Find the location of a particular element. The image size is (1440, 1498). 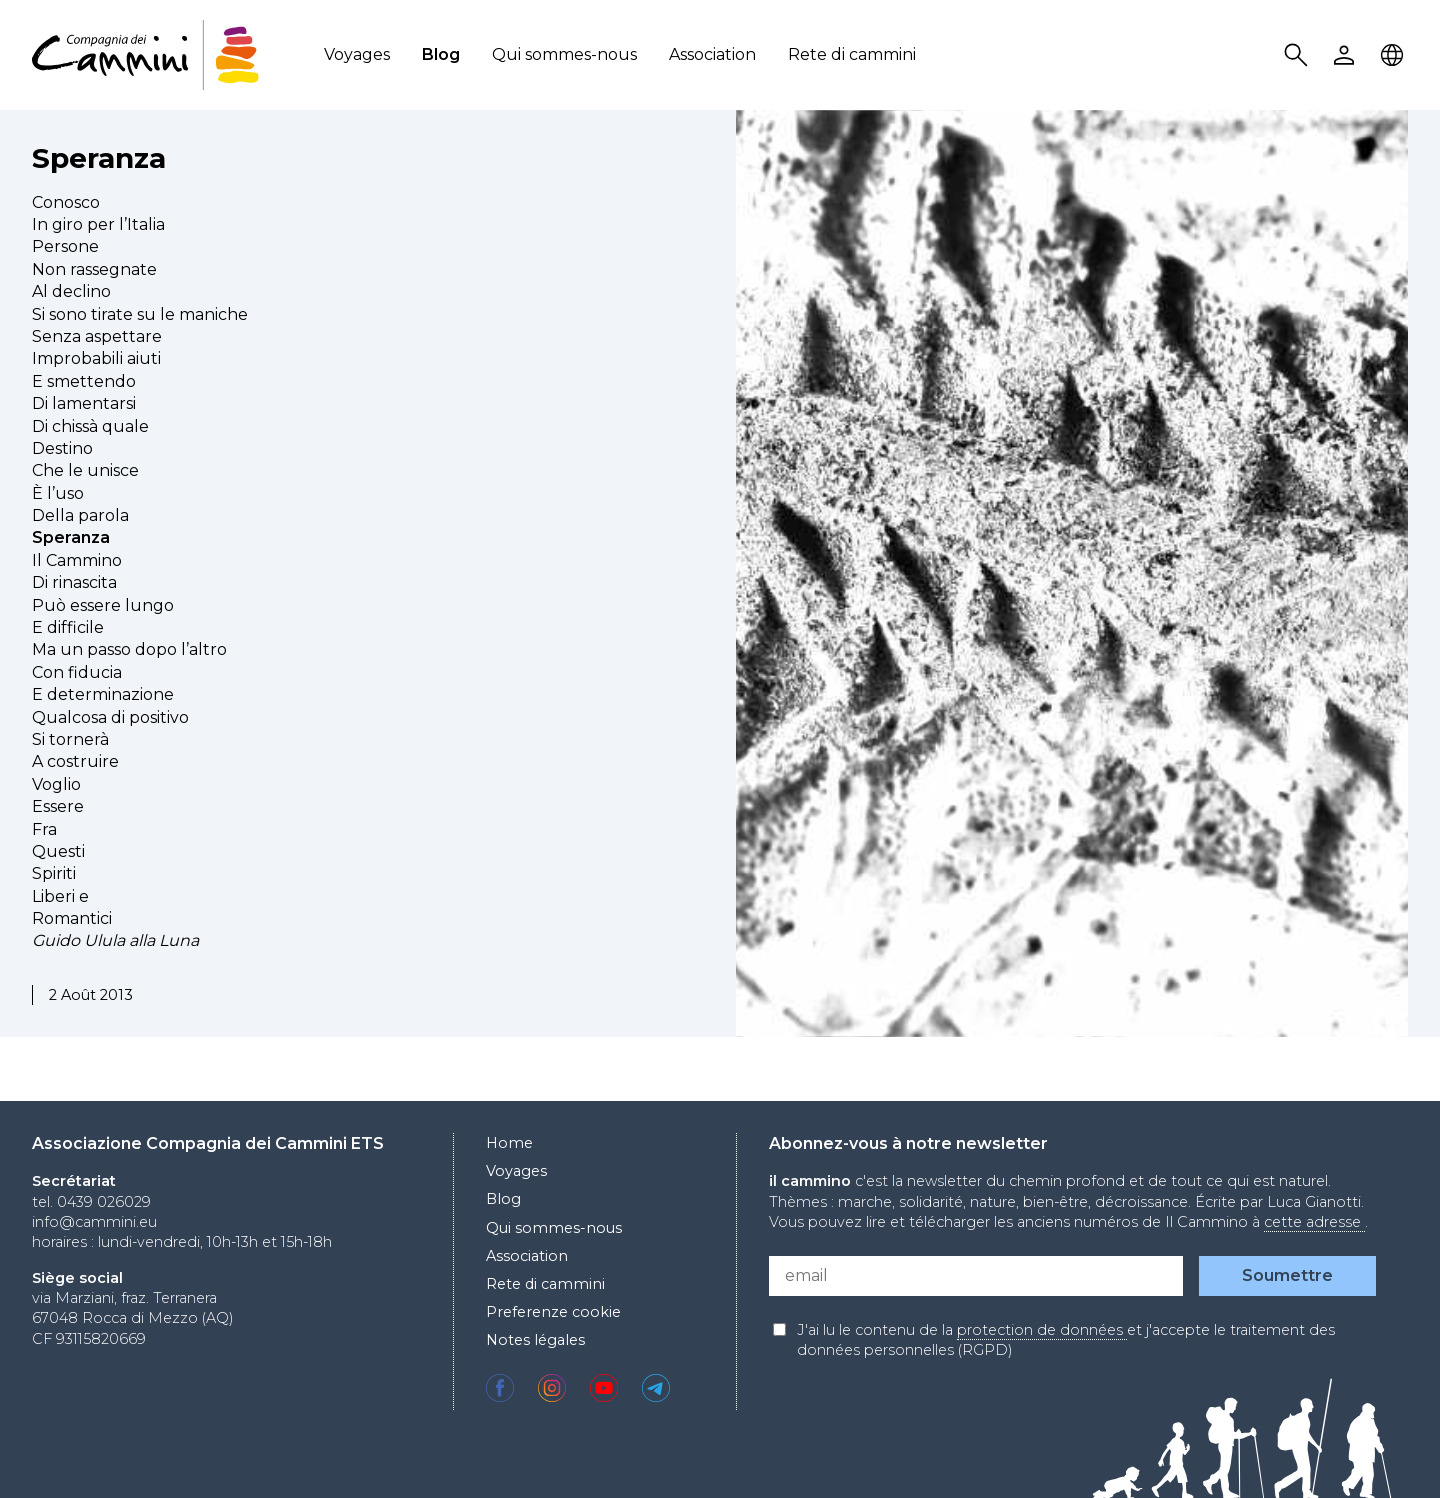

Notes légales is located at coordinates (535, 1340).